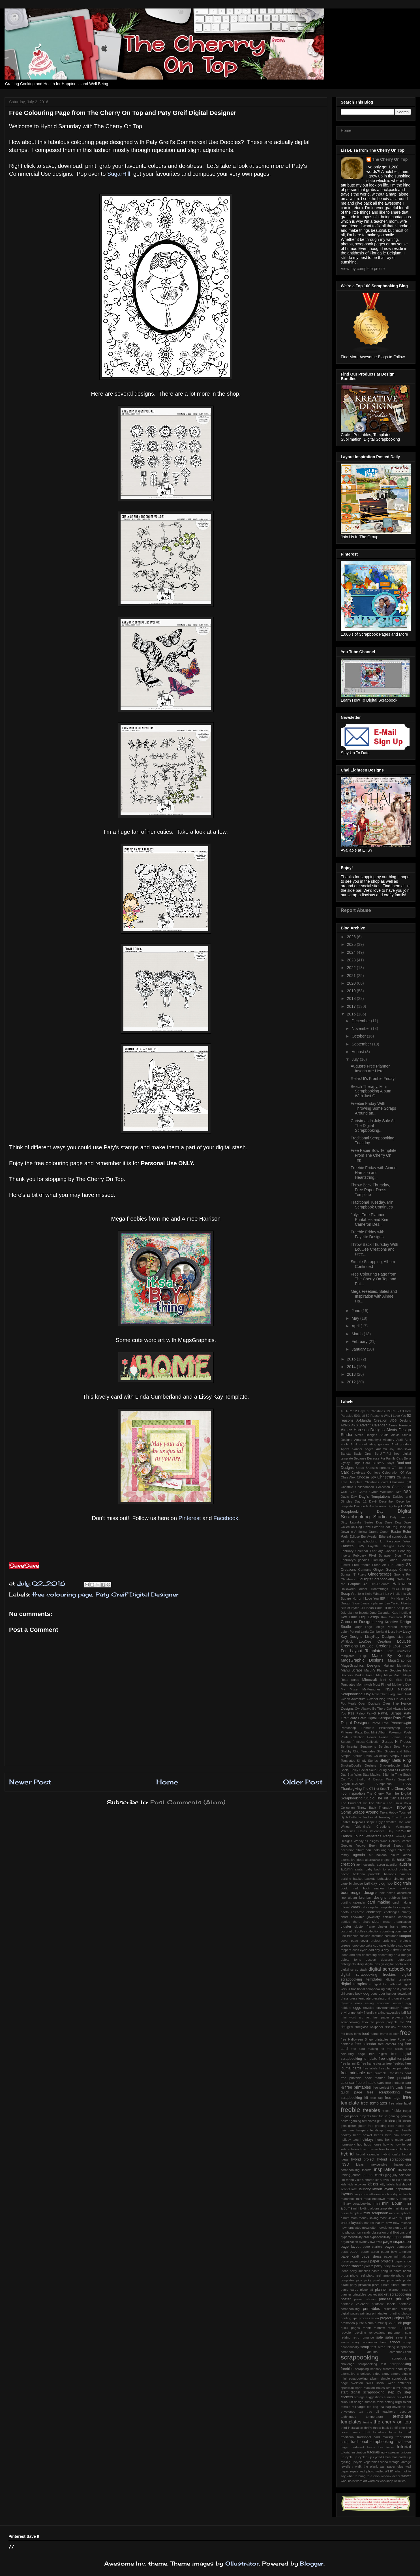 The image size is (420, 2576). I want to click on gaming, so click(394, 2116).